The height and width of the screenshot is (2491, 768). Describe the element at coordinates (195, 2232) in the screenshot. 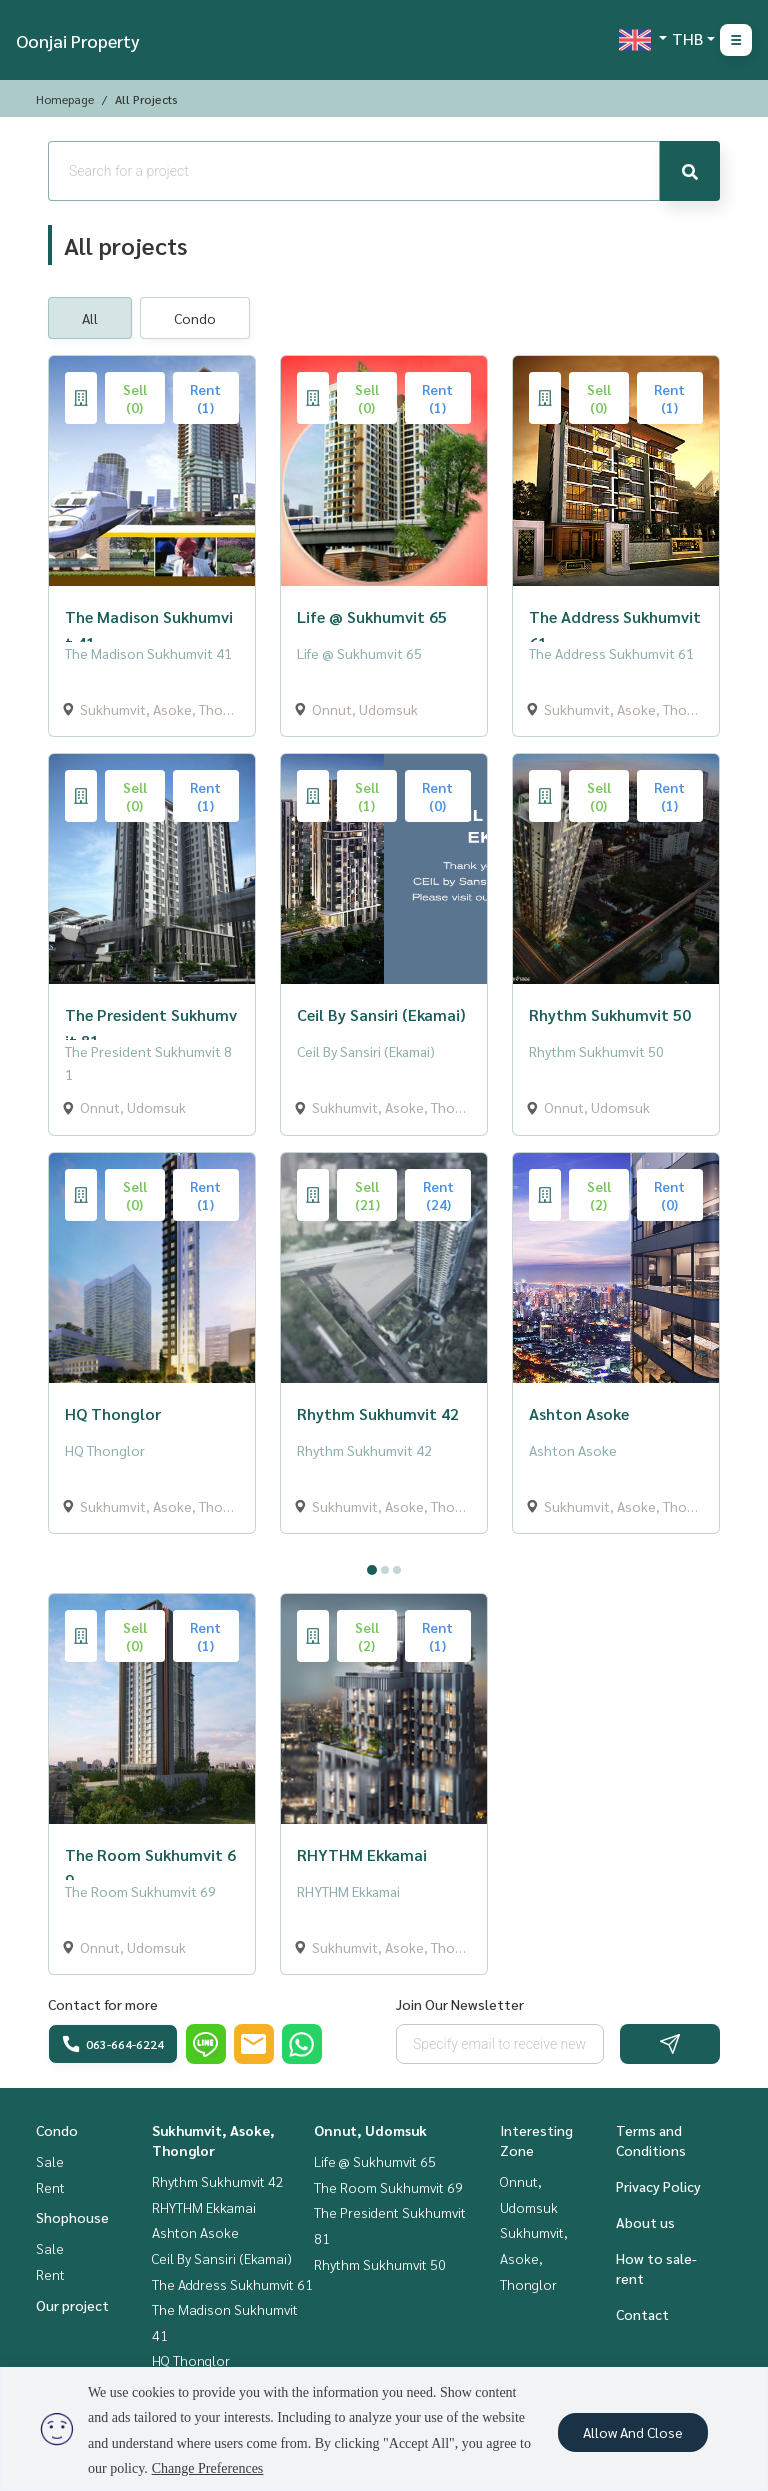

I see `Ashton Asoke` at that location.